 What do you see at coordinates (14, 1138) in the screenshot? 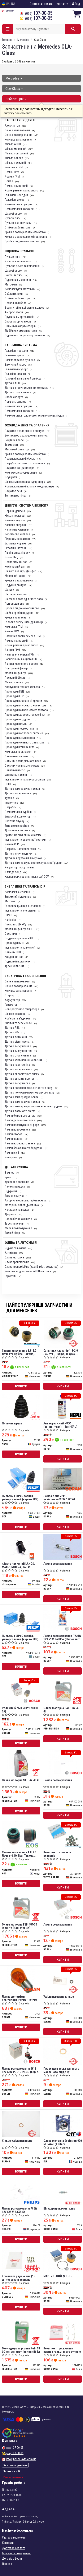
I see `Лампи салона` at bounding box center [14, 1138].